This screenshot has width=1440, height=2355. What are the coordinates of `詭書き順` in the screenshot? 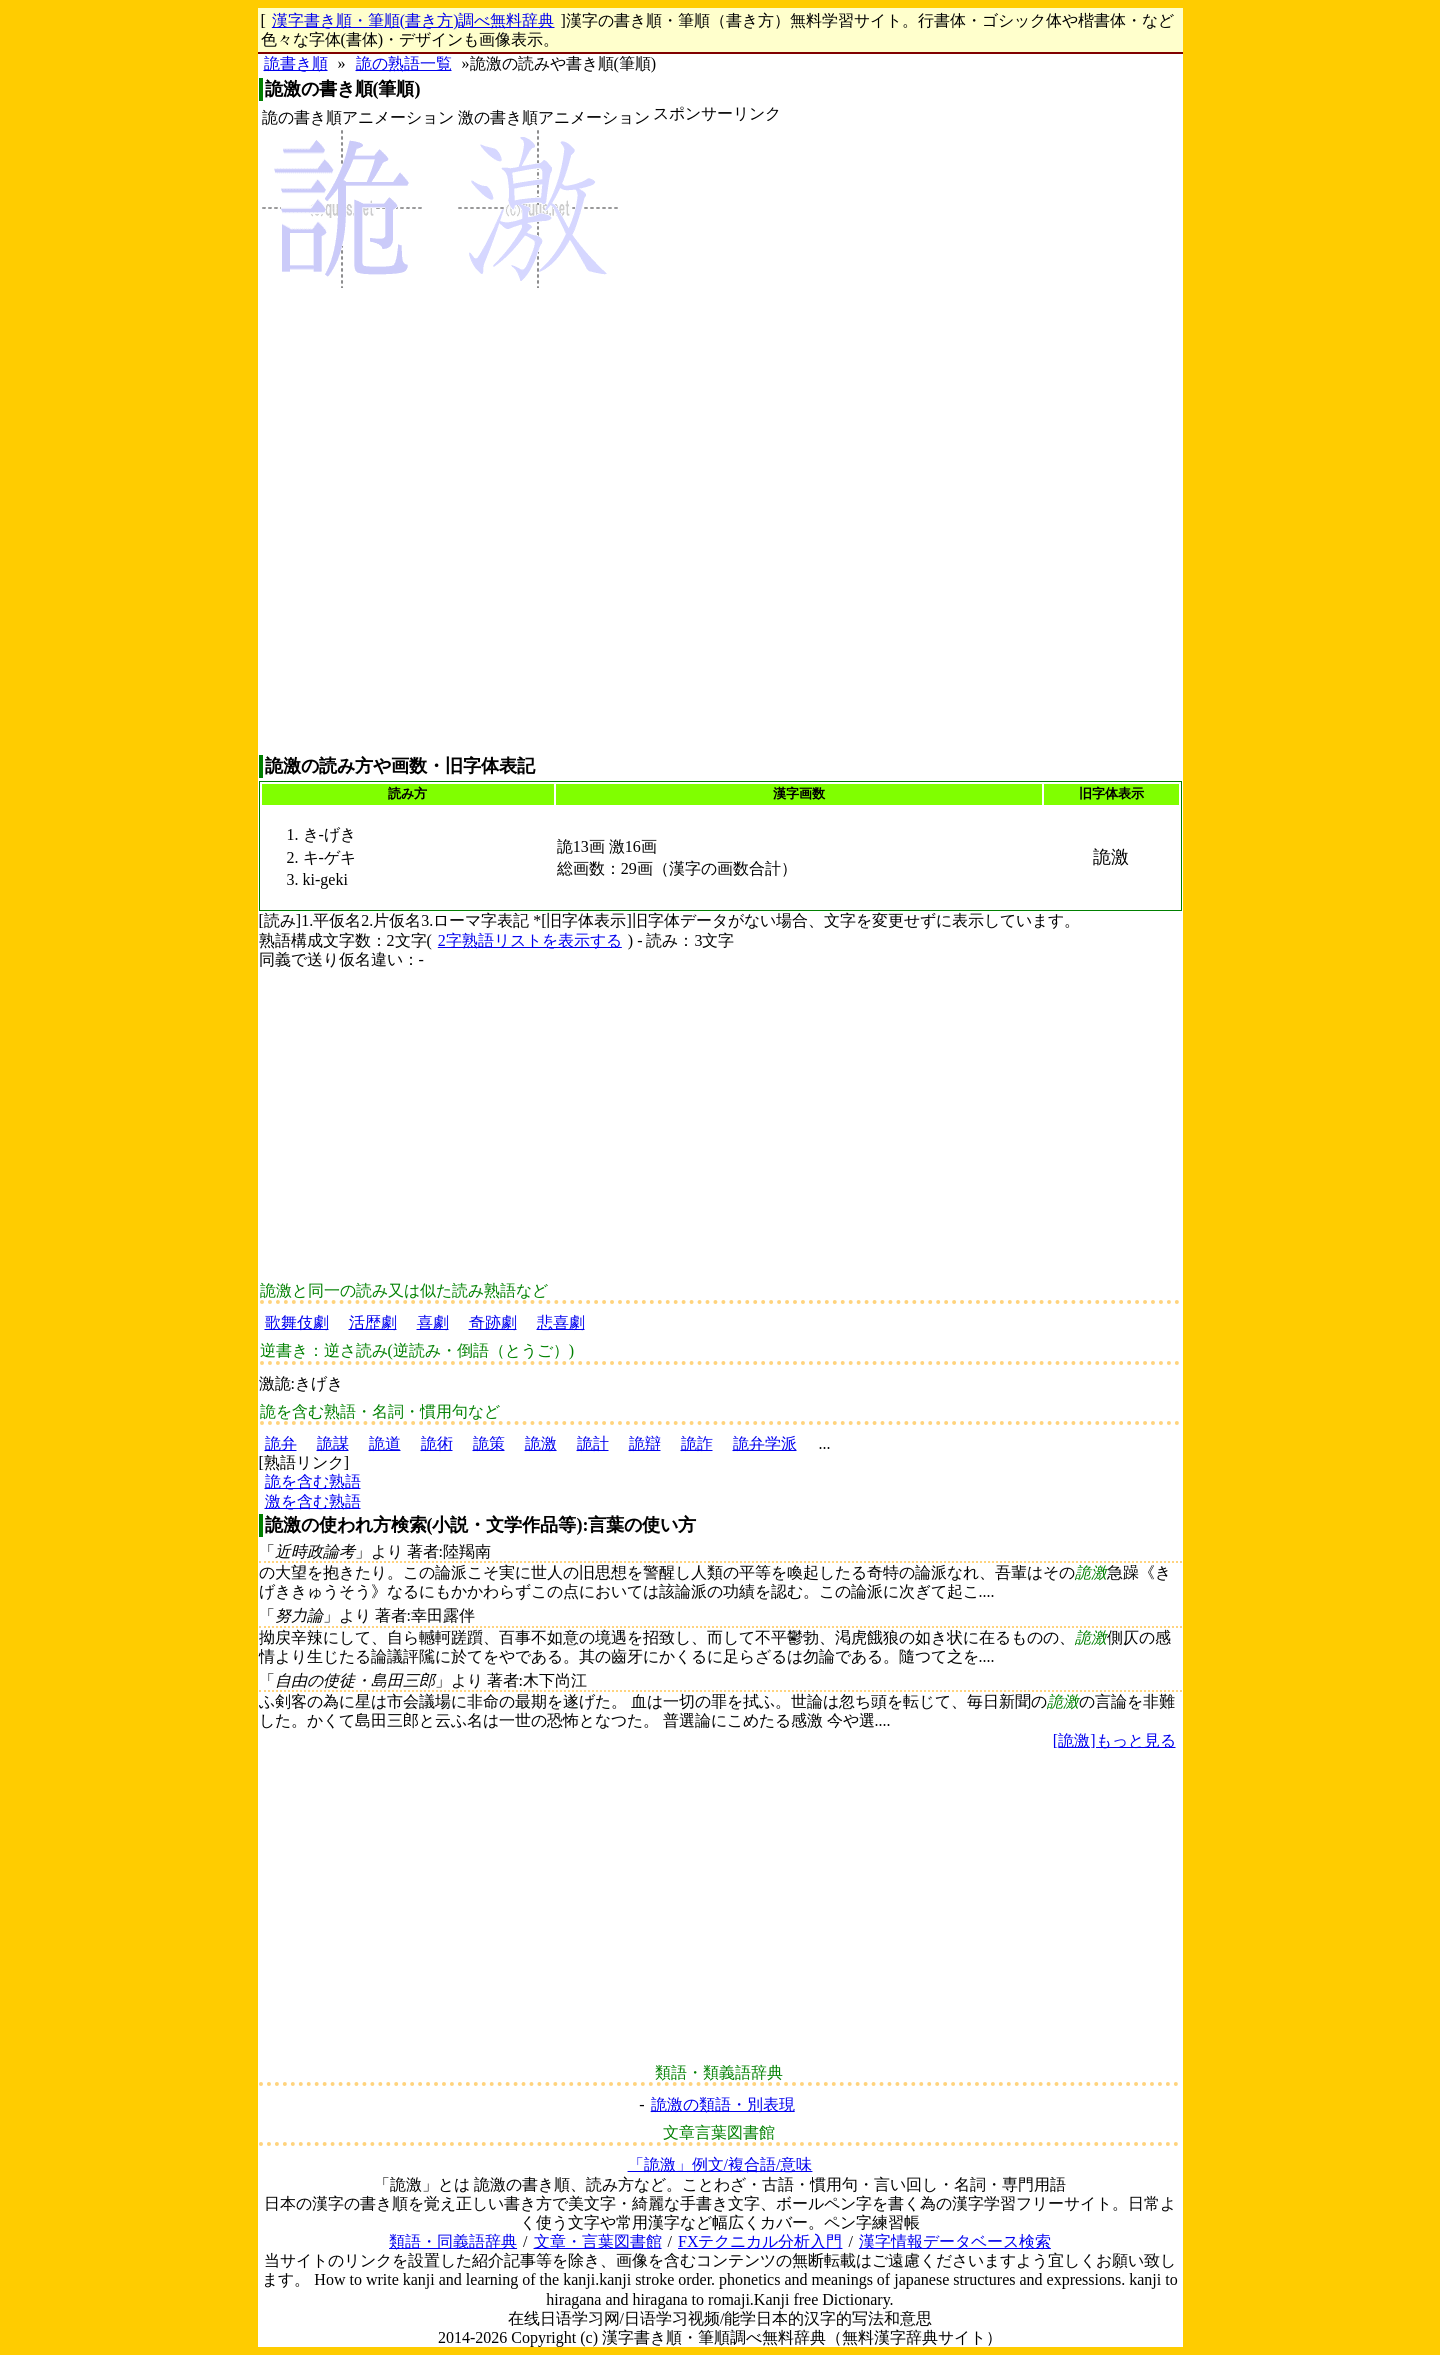 It's located at (296, 63).